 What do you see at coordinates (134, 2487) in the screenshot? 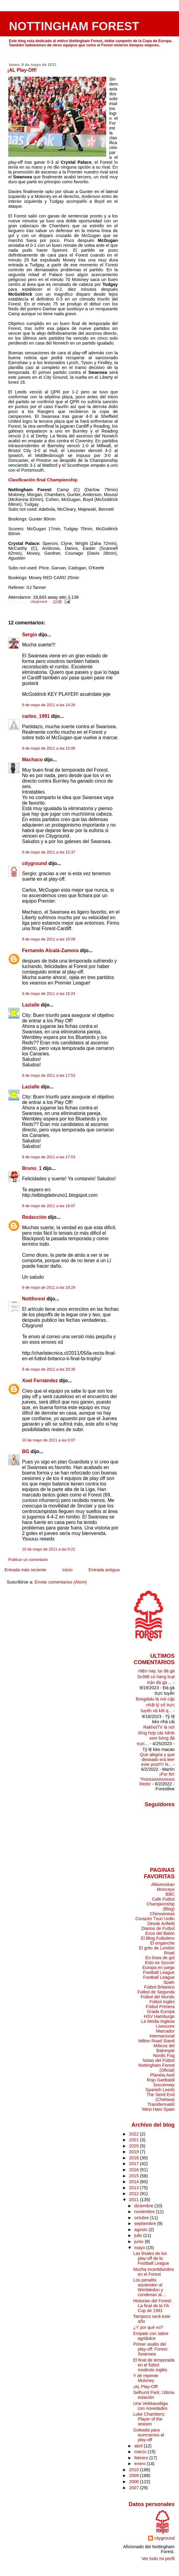
I see `2007` at bounding box center [134, 2487].